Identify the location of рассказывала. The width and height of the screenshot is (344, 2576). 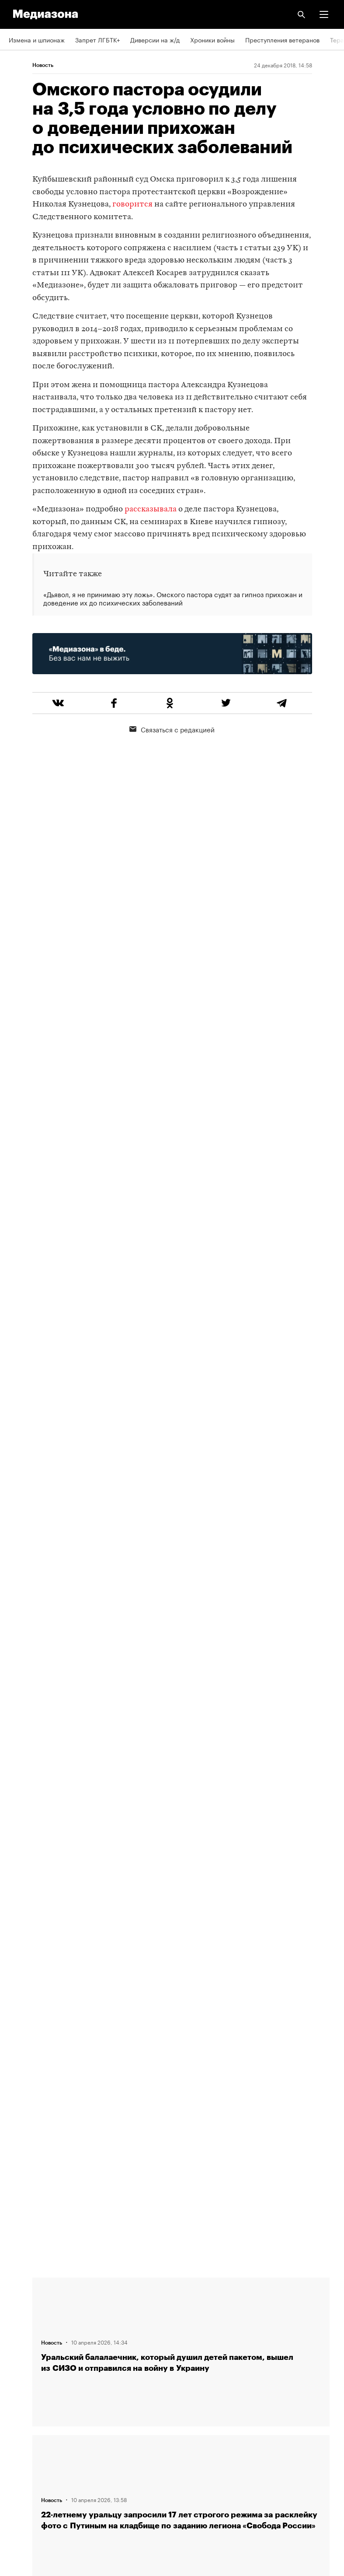
(151, 509).